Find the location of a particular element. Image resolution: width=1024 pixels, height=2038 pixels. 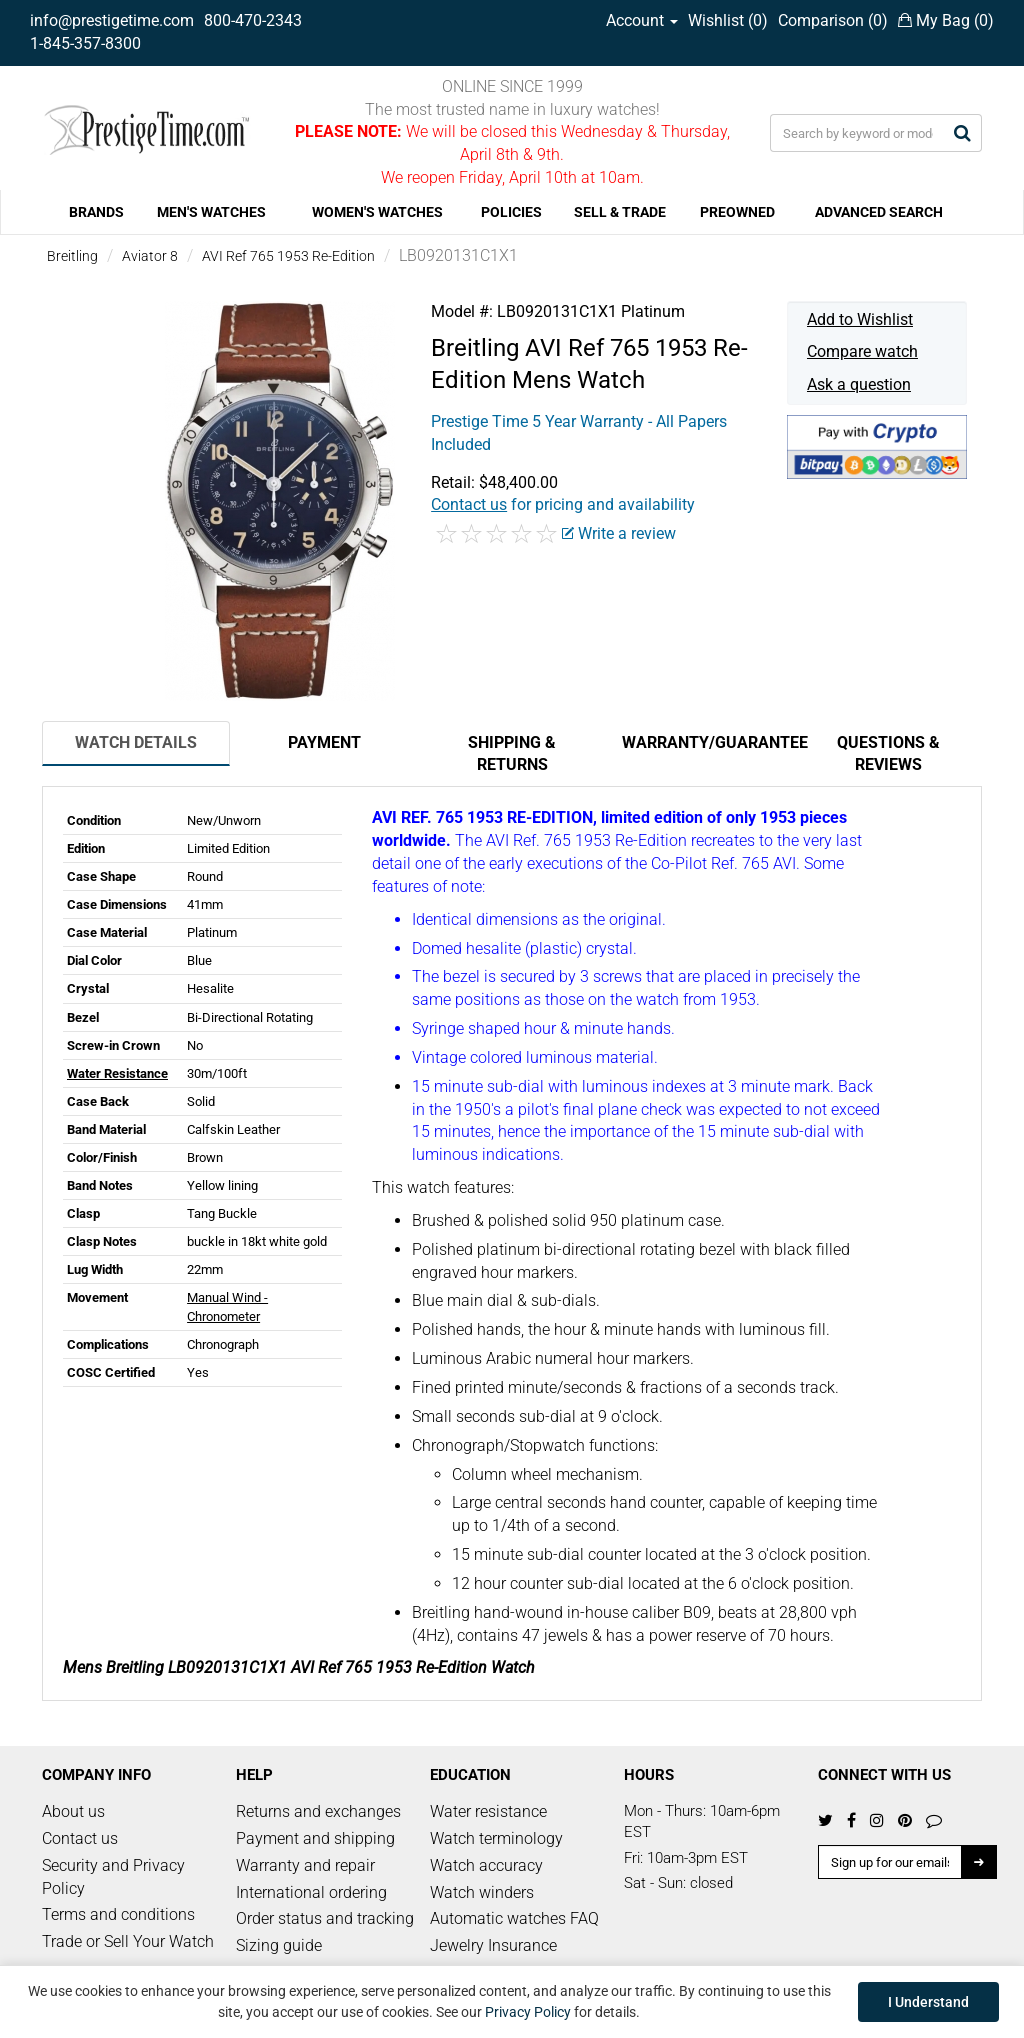

SELL & TRADE is located at coordinates (620, 212).